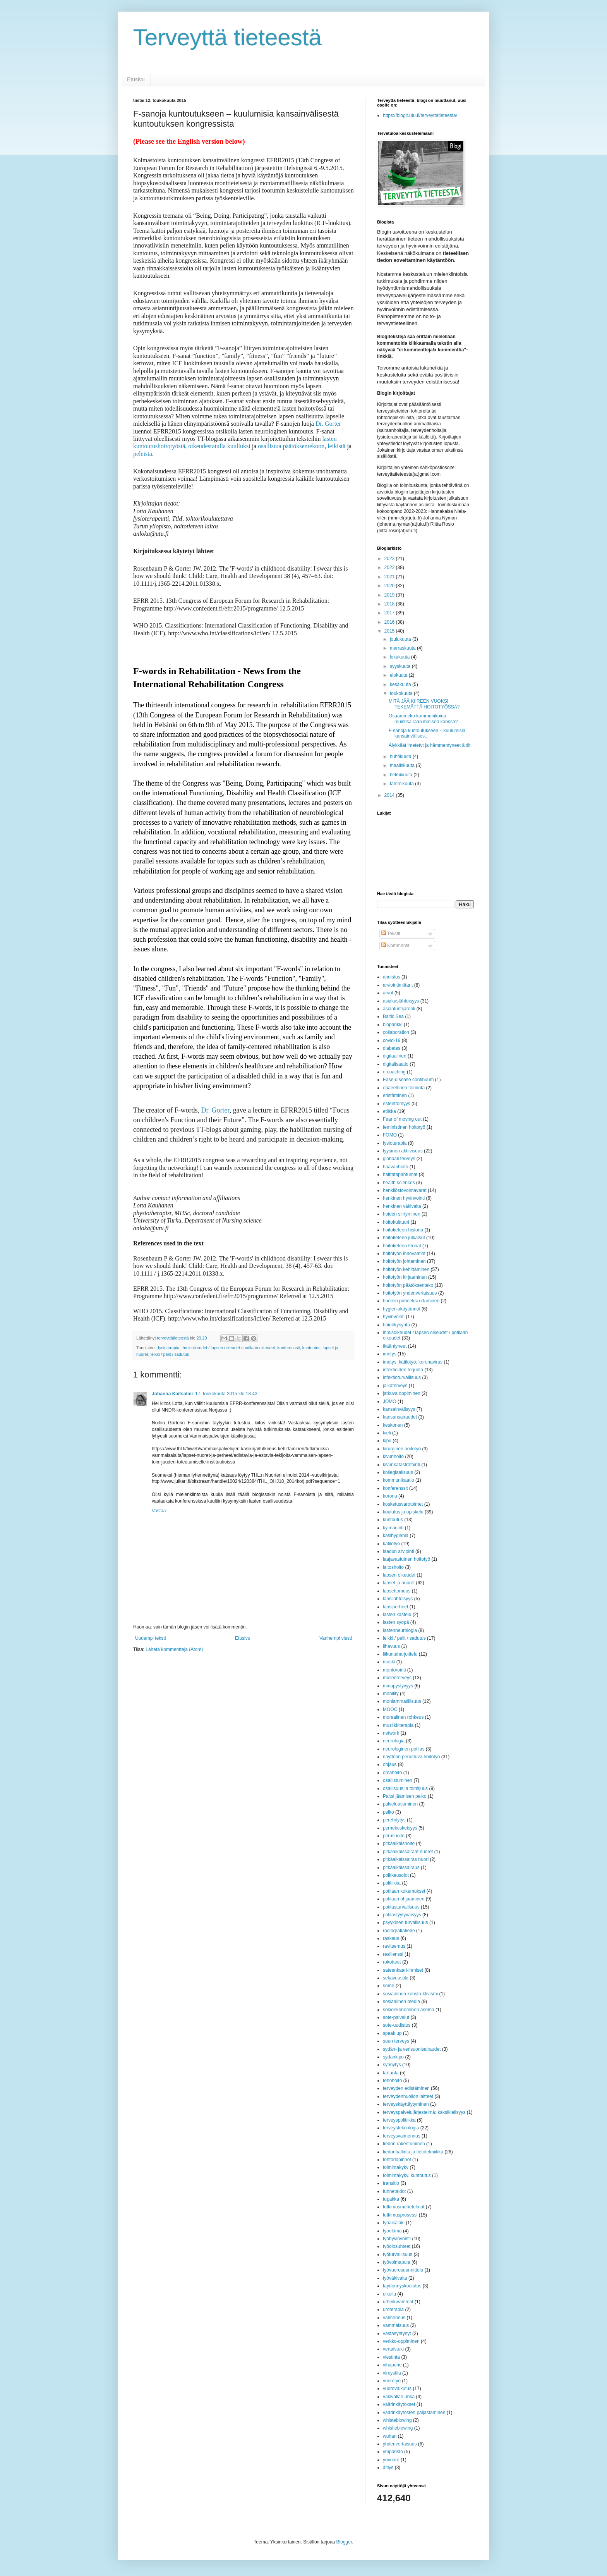 The height and width of the screenshot is (2576, 607). I want to click on sydän- ja verisuonisairaudet, so click(412, 2049).